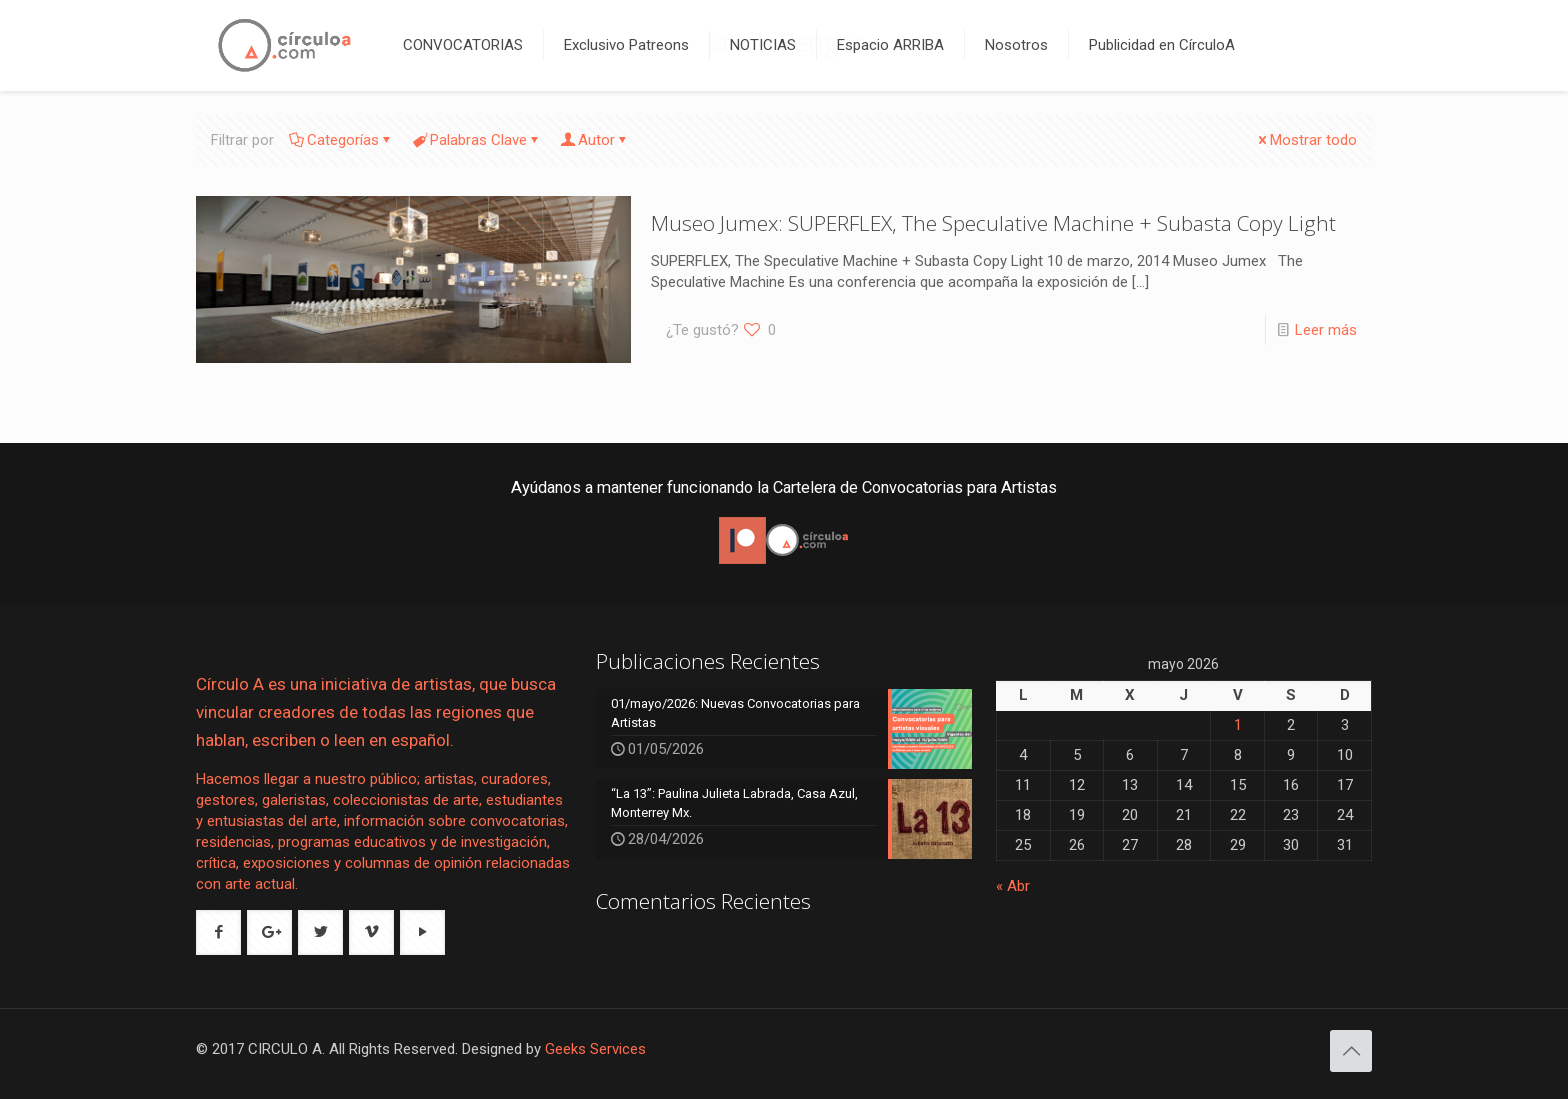  What do you see at coordinates (595, 140) in the screenshot?
I see `Autor` at bounding box center [595, 140].